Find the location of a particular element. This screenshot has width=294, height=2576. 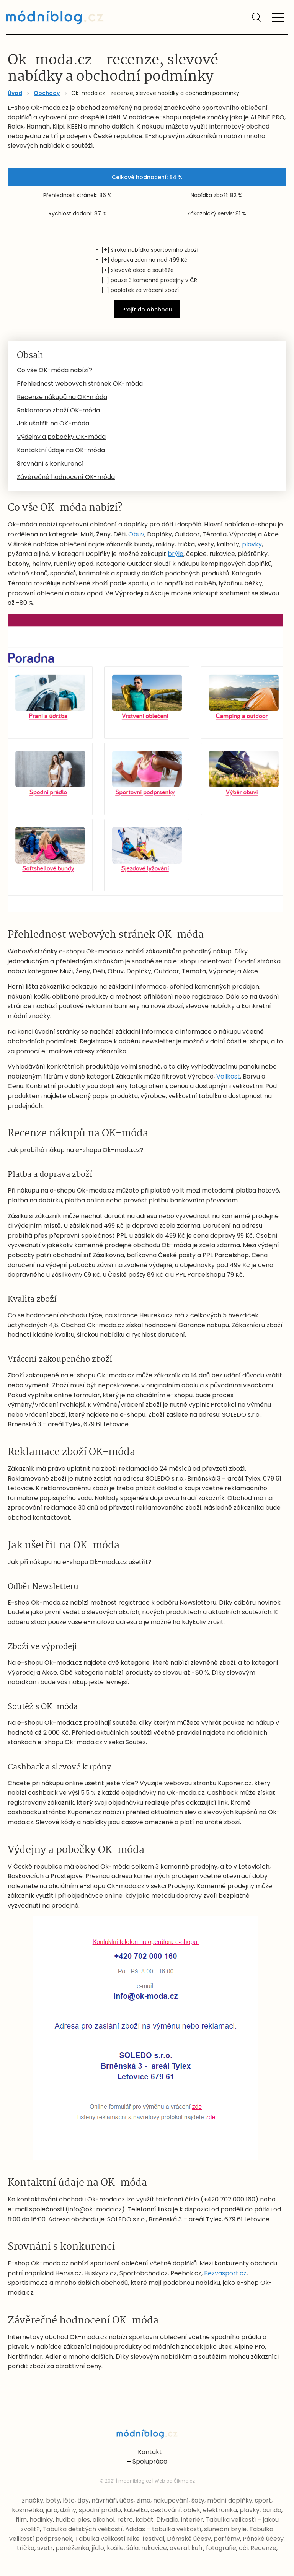

Tabulka velikostí Nike is located at coordinates (107, 2538).